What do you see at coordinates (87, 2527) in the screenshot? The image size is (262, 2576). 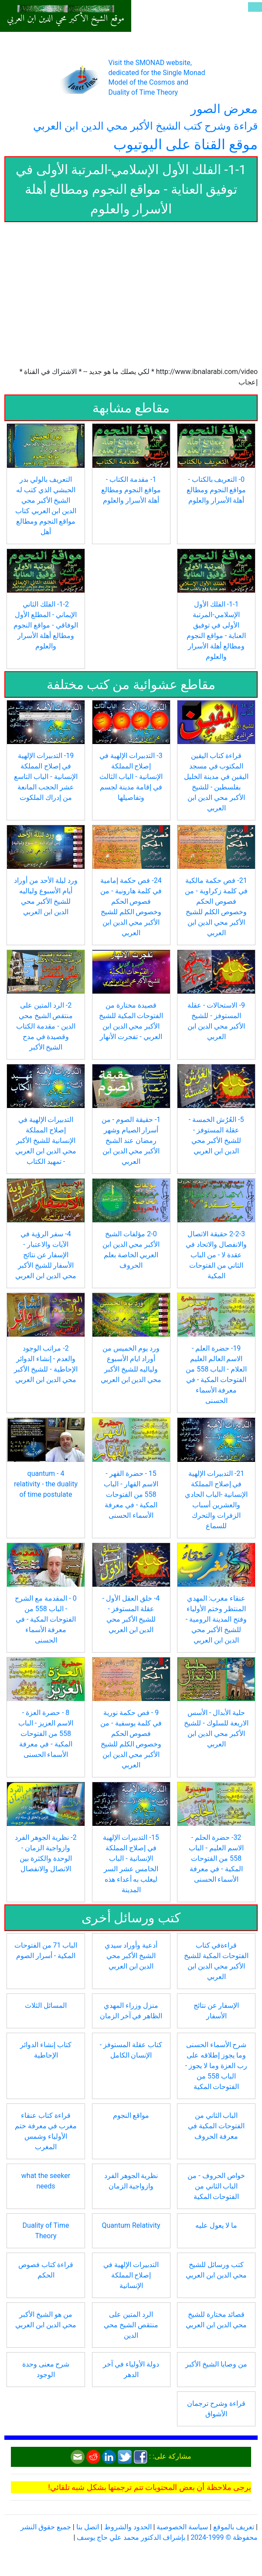 I see `اتصل بنا` at bounding box center [87, 2527].